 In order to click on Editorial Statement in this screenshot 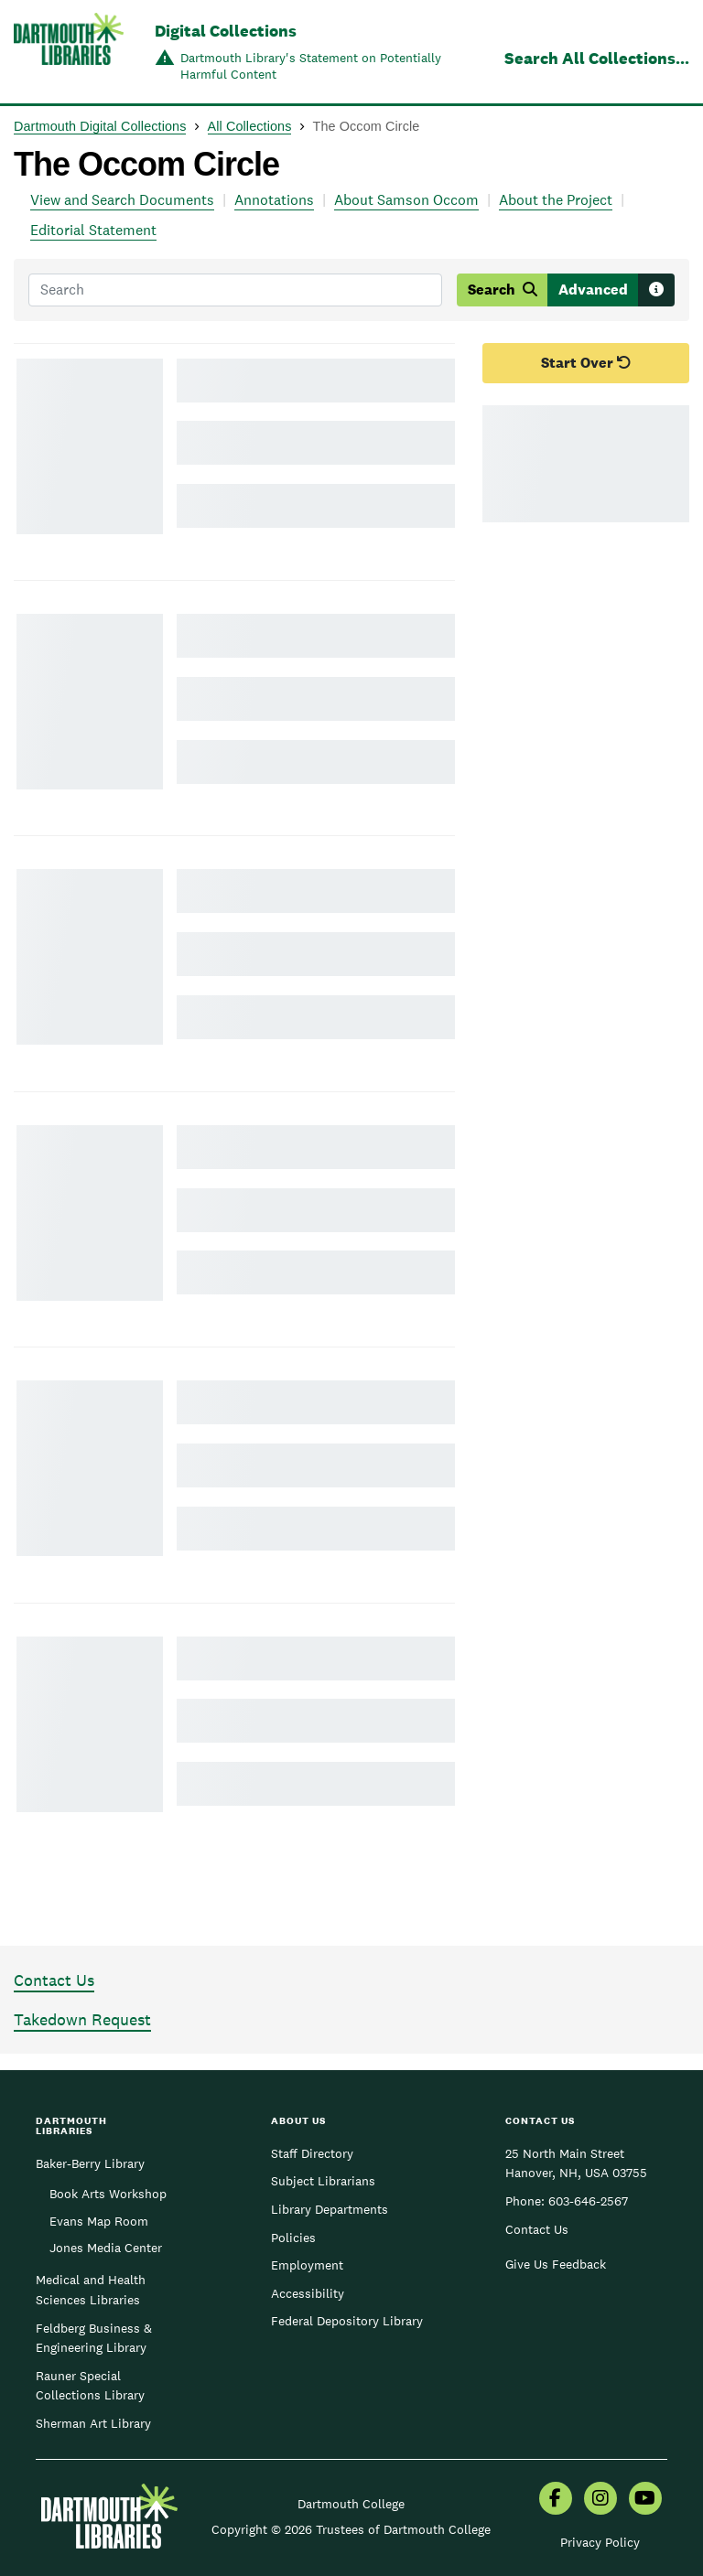, I will do `click(93, 230)`.